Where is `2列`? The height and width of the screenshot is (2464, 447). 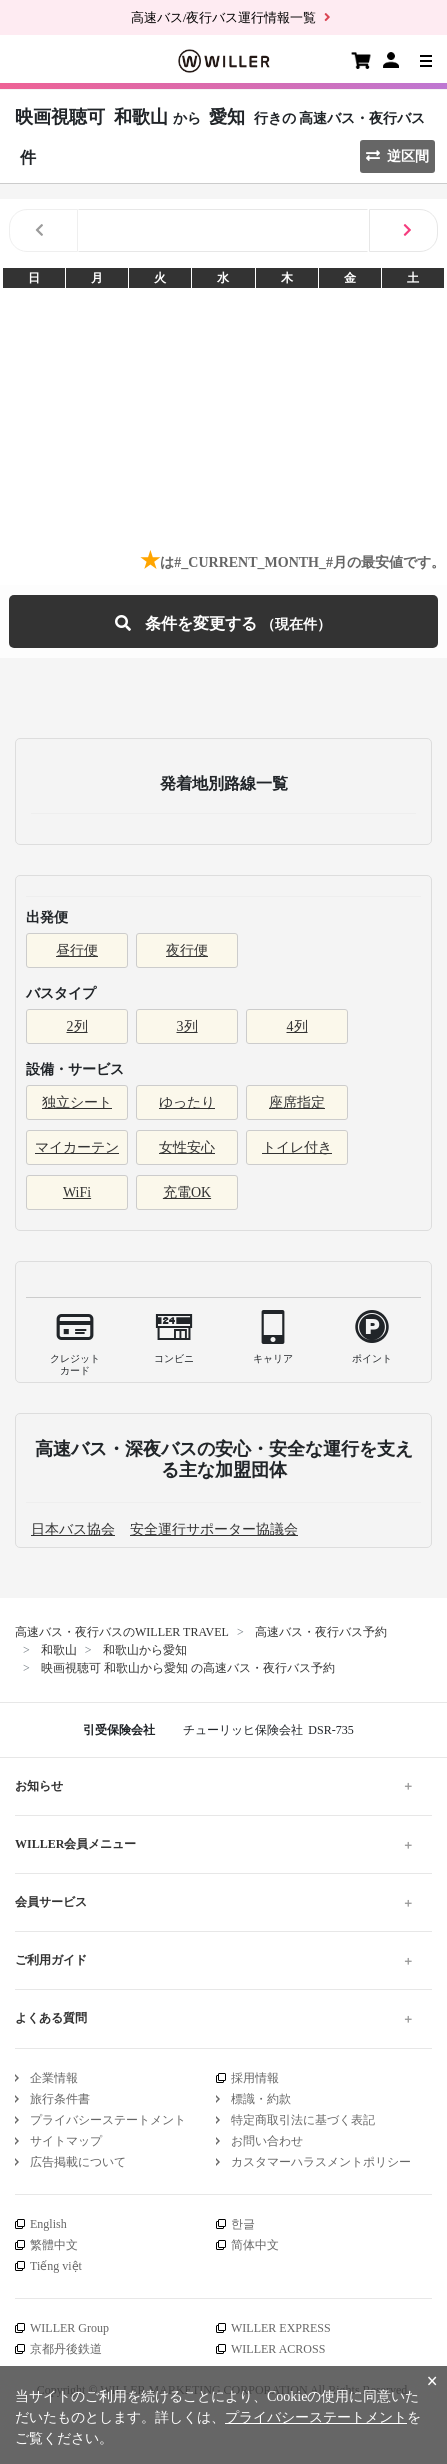 2列 is located at coordinates (77, 1026).